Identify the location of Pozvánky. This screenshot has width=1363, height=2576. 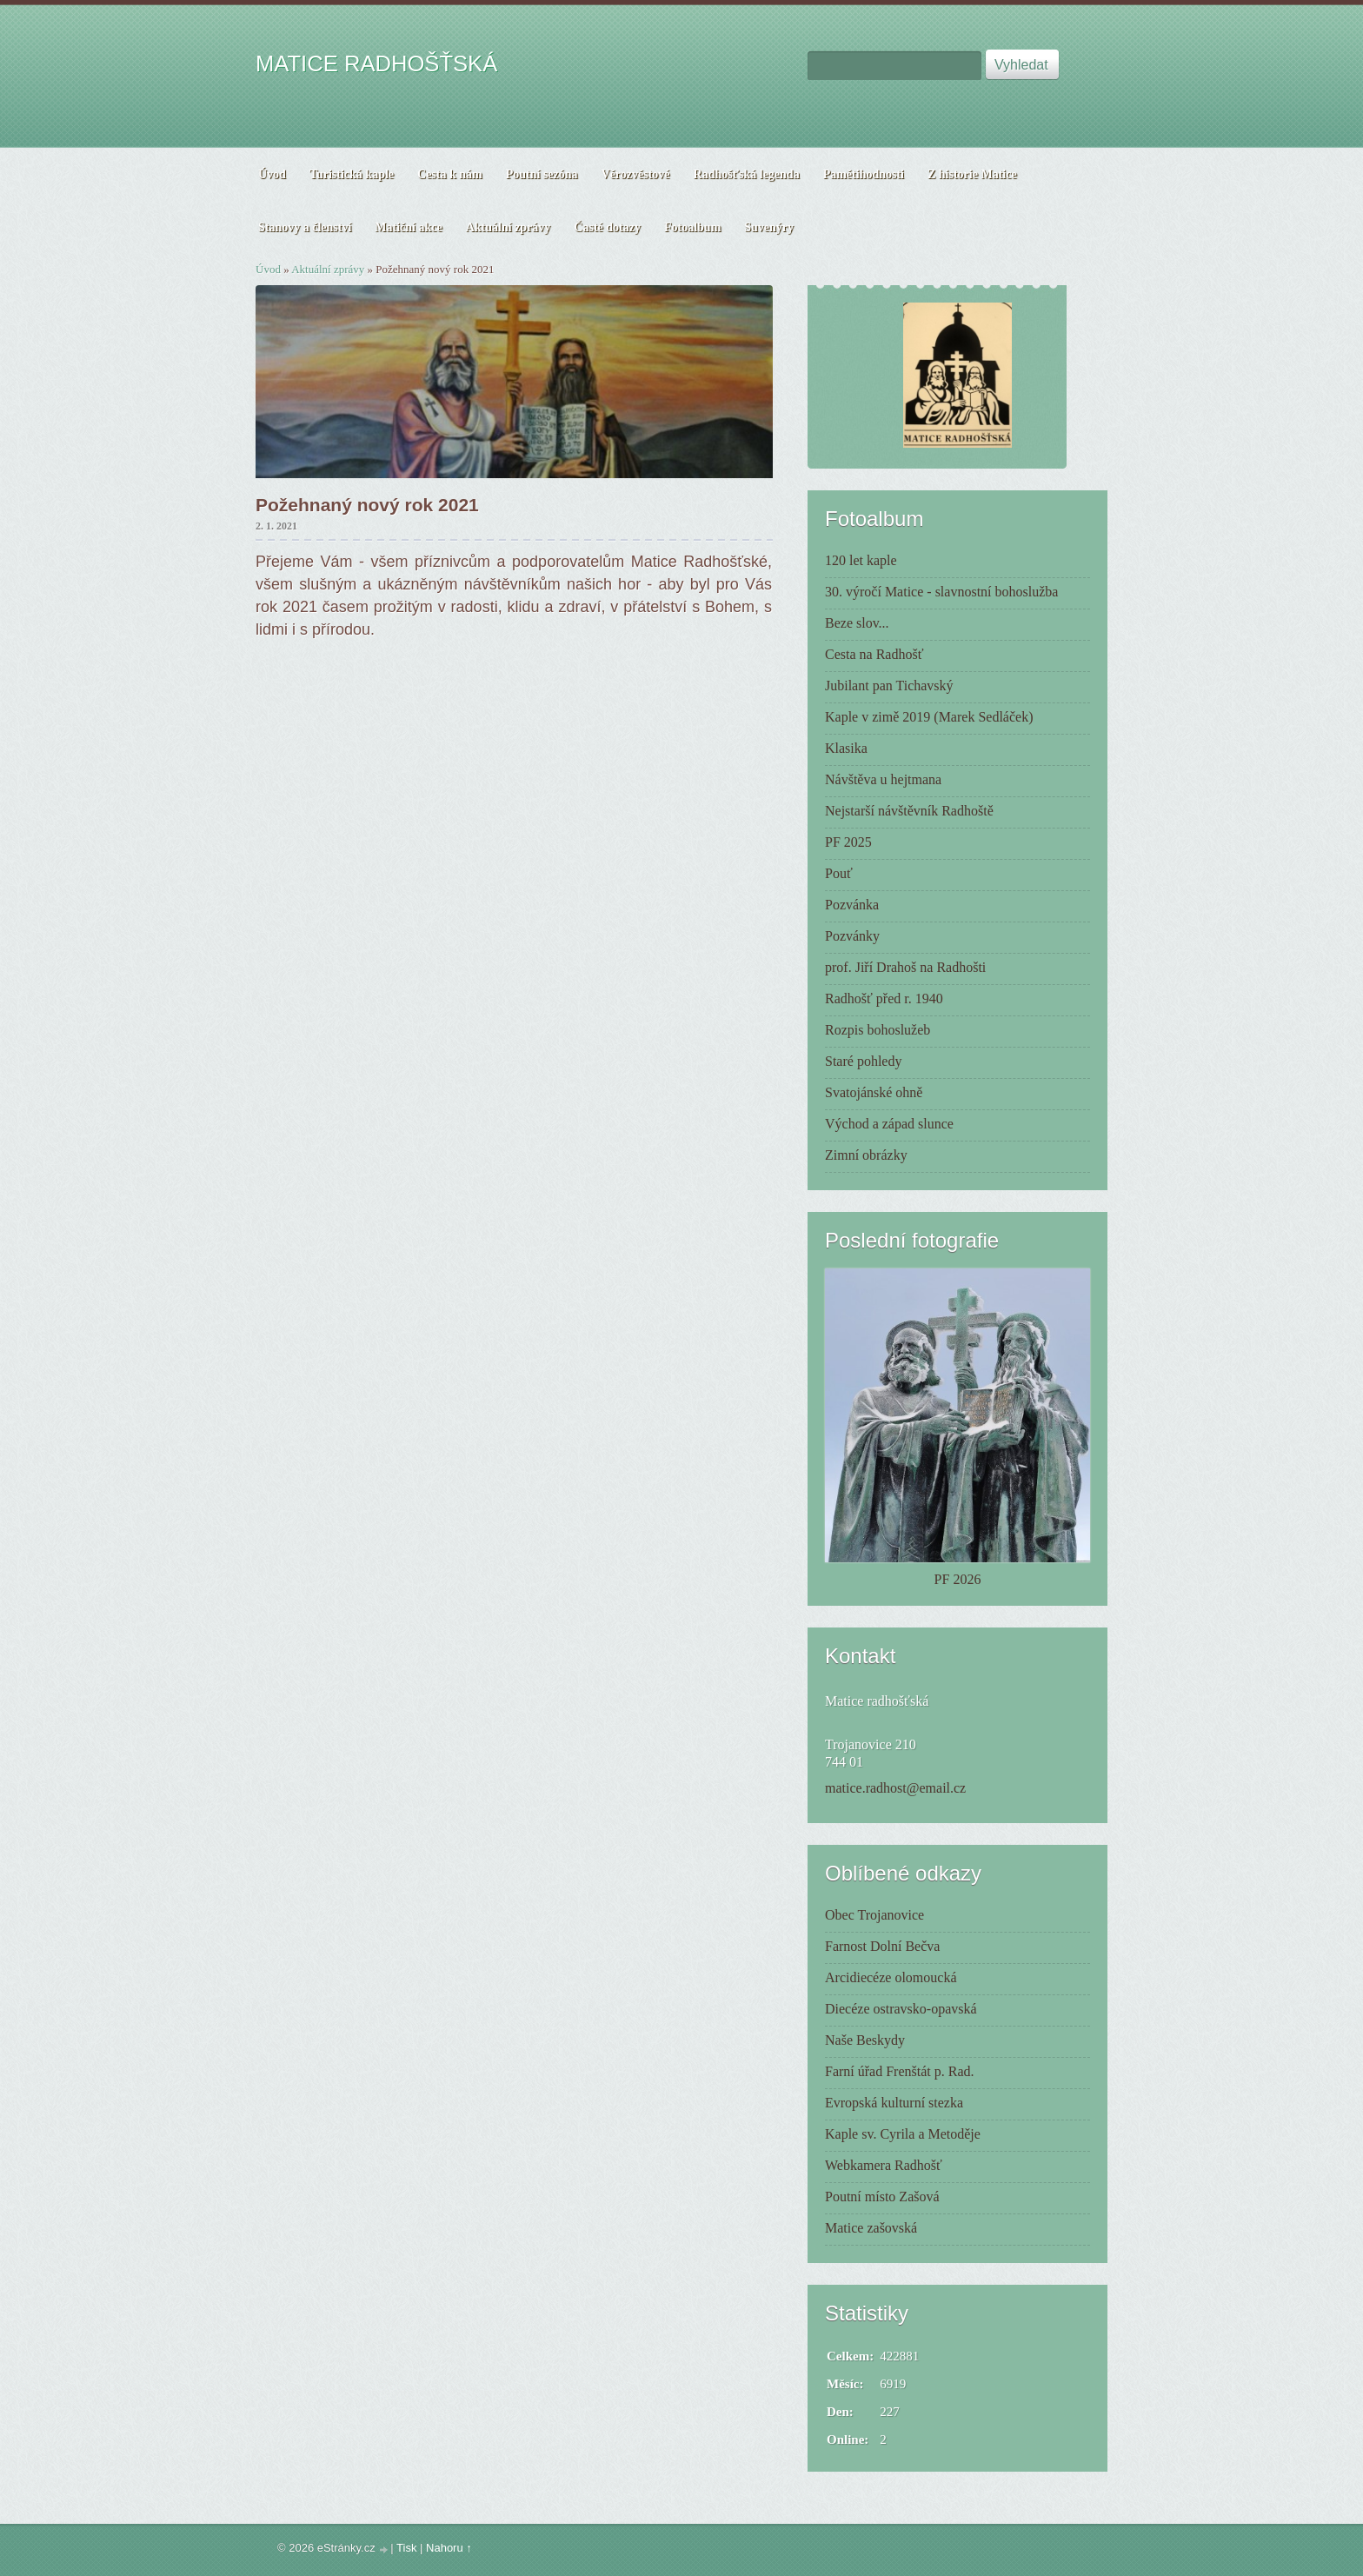
(852, 936).